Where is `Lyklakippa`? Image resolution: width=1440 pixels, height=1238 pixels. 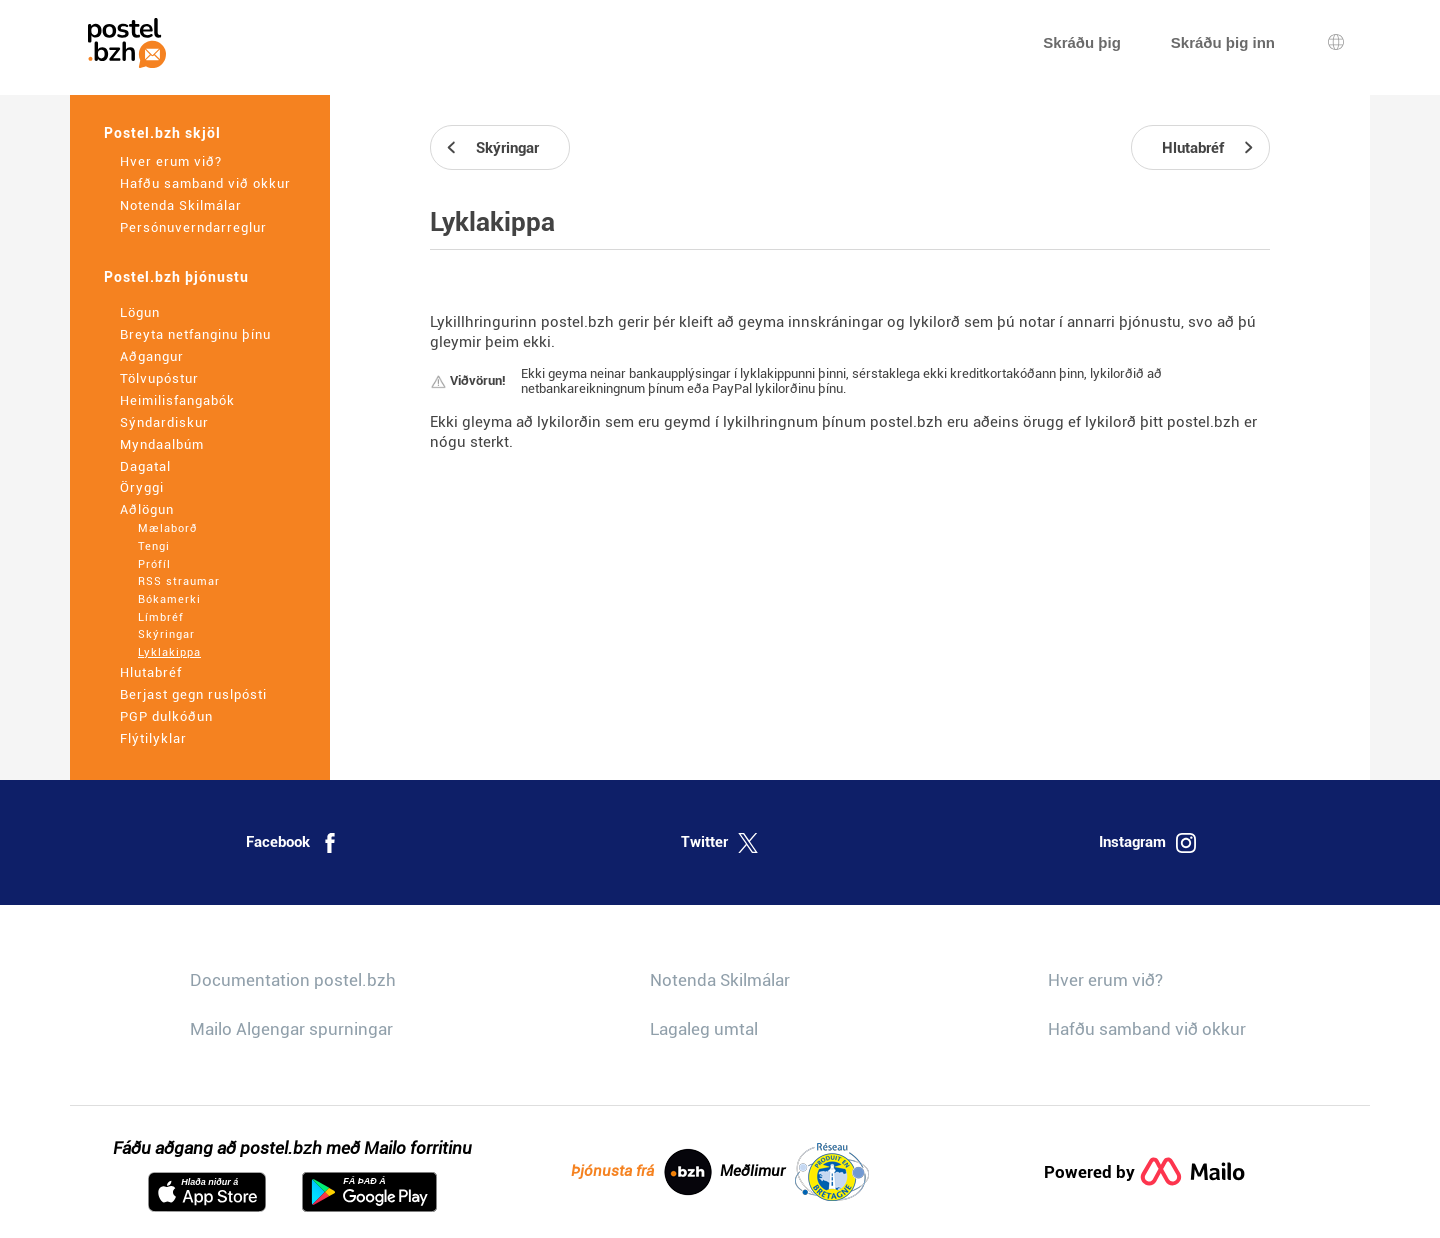
Lyklakippa is located at coordinates (169, 652).